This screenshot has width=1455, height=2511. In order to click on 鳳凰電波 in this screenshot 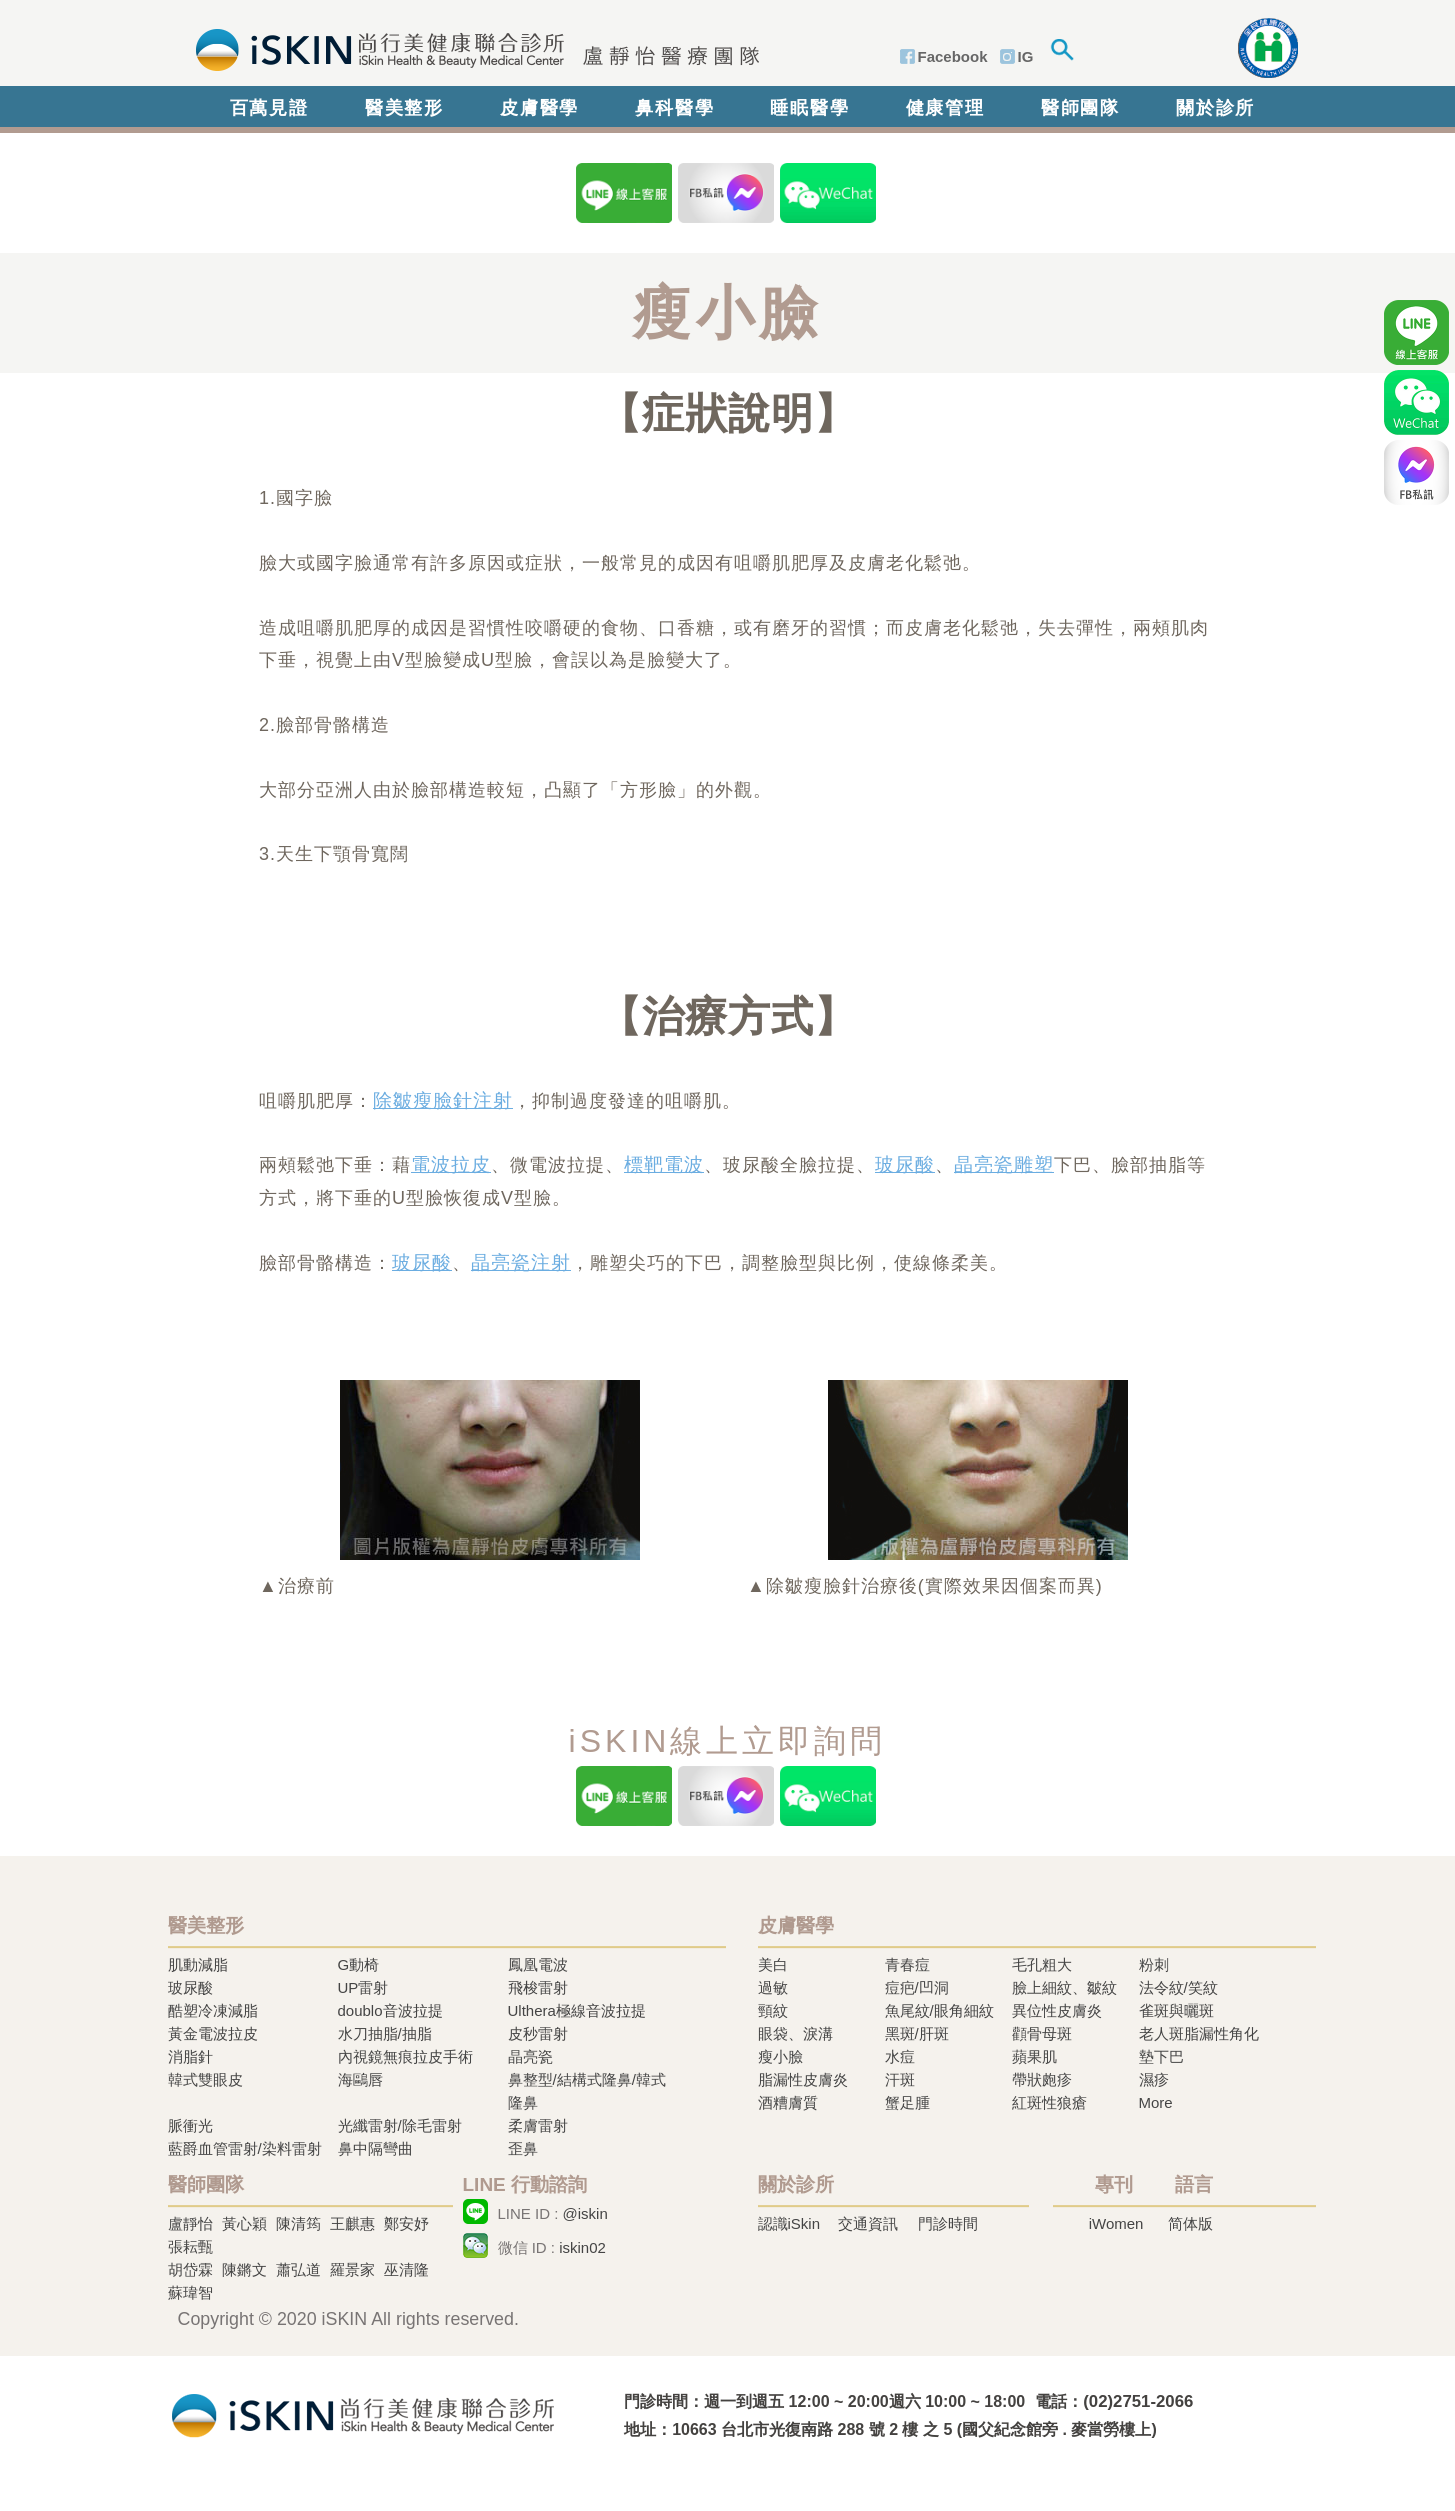, I will do `click(538, 1964)`.